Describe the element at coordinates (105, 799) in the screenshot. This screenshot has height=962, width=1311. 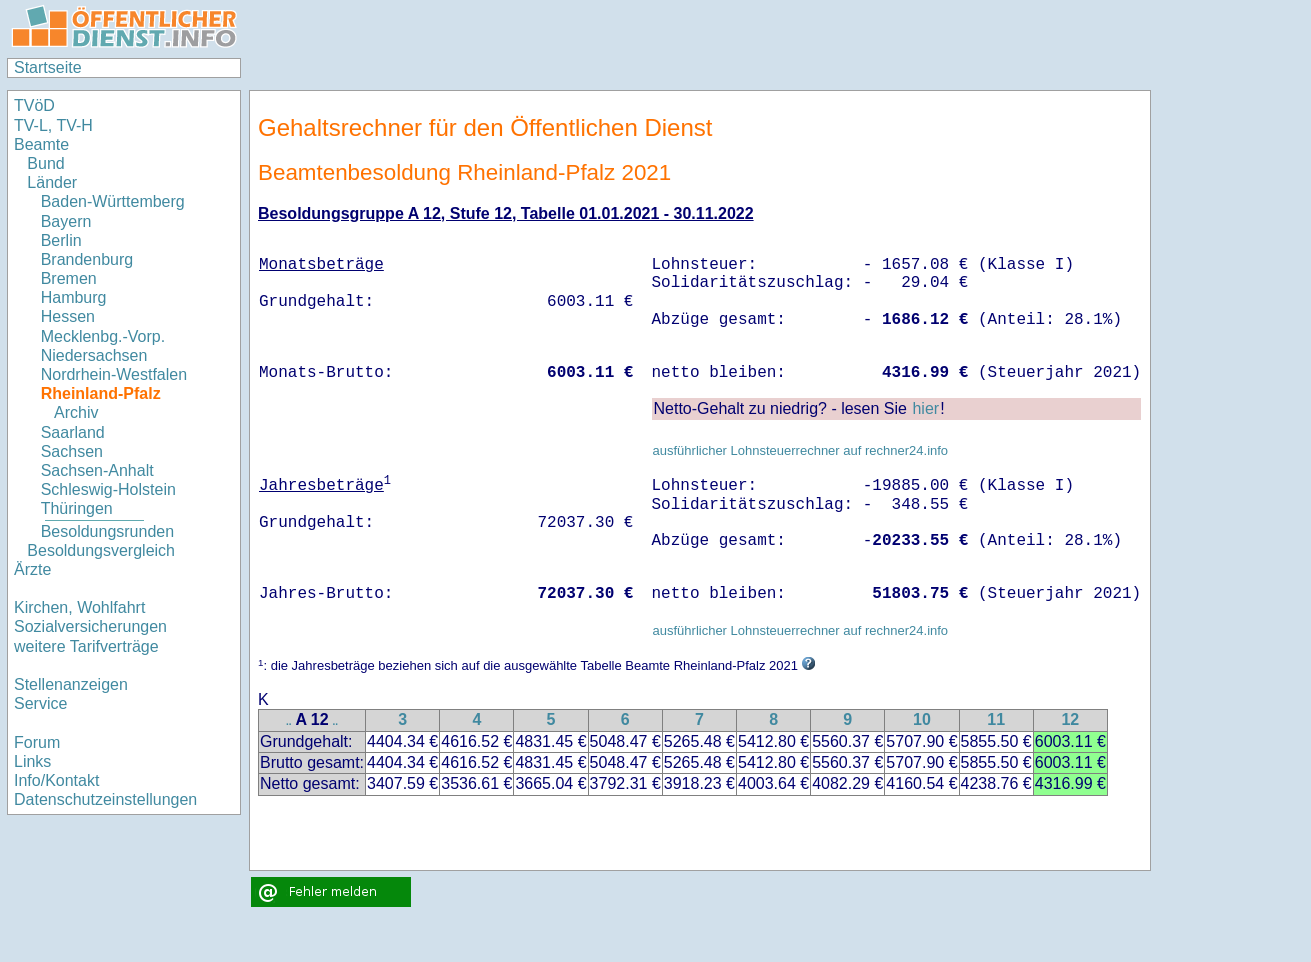
I see `Datenschutzeinstellungen` at that location.